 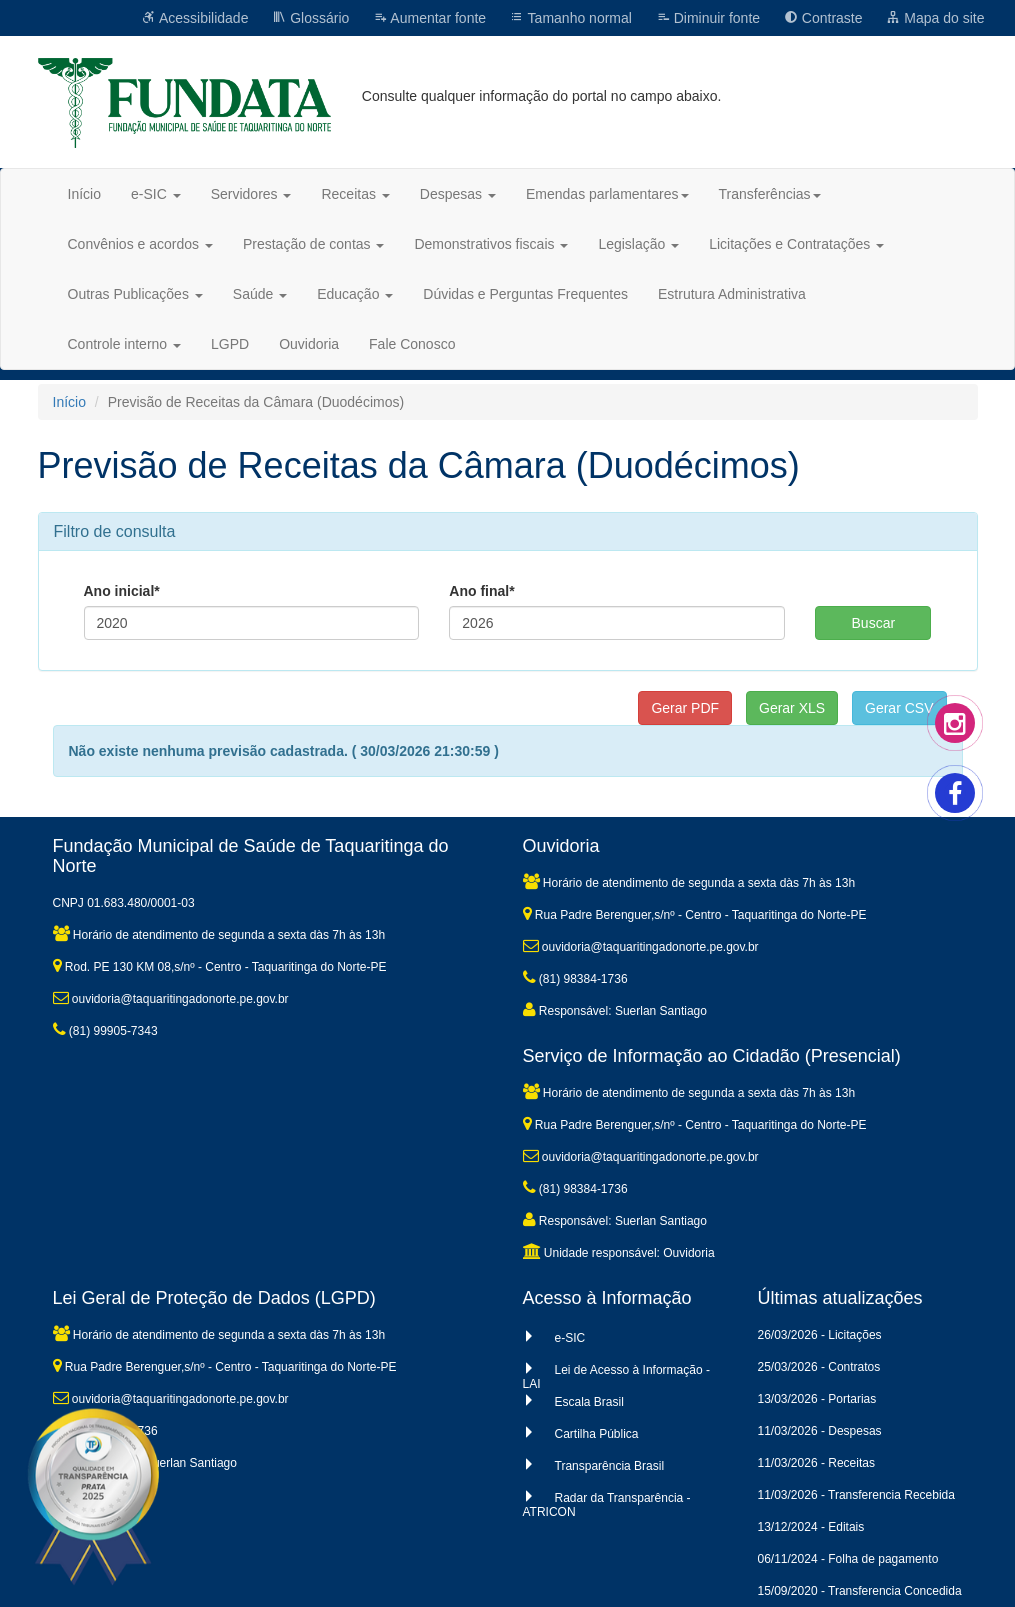 What do you see at coordinates (195, 18) in the screenshot?
I see `Acessibilidade` at bounding box center [195, 18].